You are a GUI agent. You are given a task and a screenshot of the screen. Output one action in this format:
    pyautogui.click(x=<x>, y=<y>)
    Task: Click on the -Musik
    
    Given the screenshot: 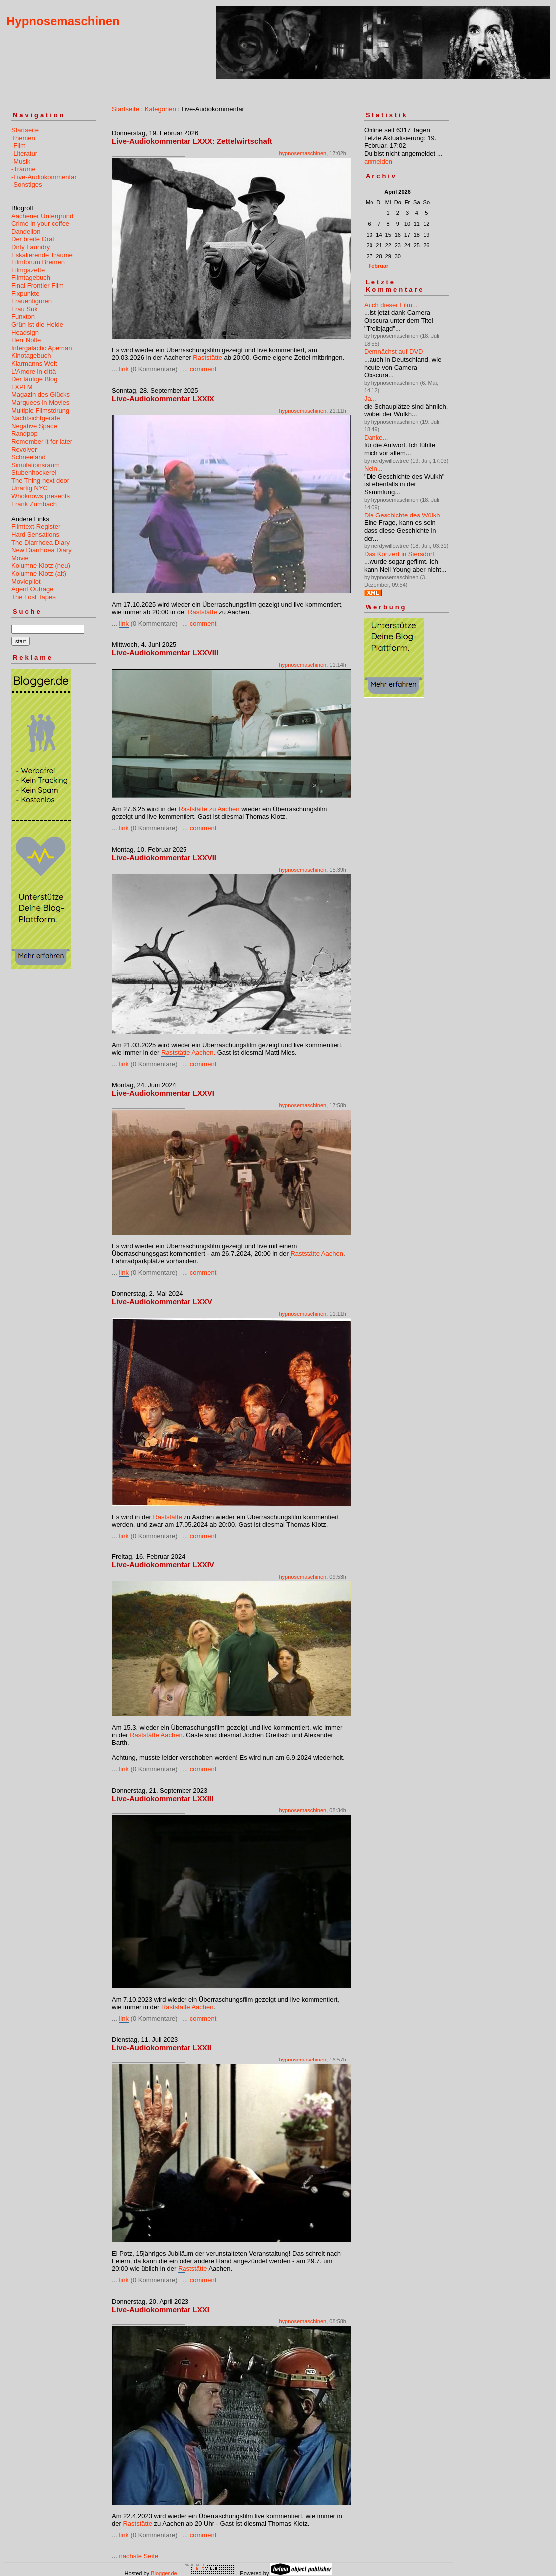 What is the action you would take?
    pyautogui.click(x=20, y=161)
    